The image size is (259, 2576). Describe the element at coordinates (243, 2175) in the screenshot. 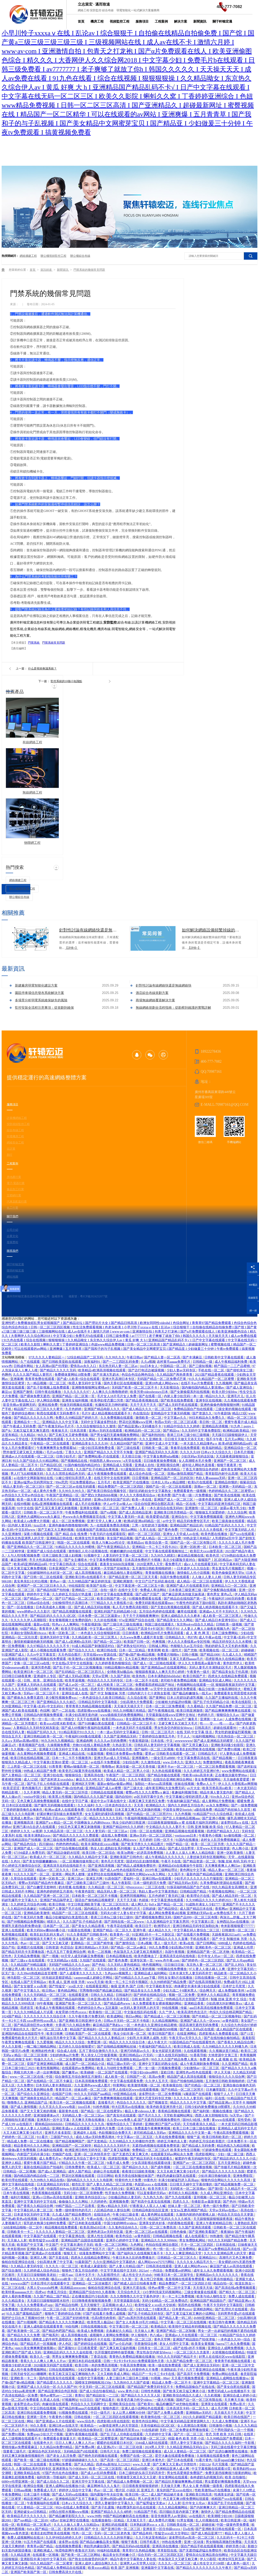

I see `亚洲免费影院` at that location.